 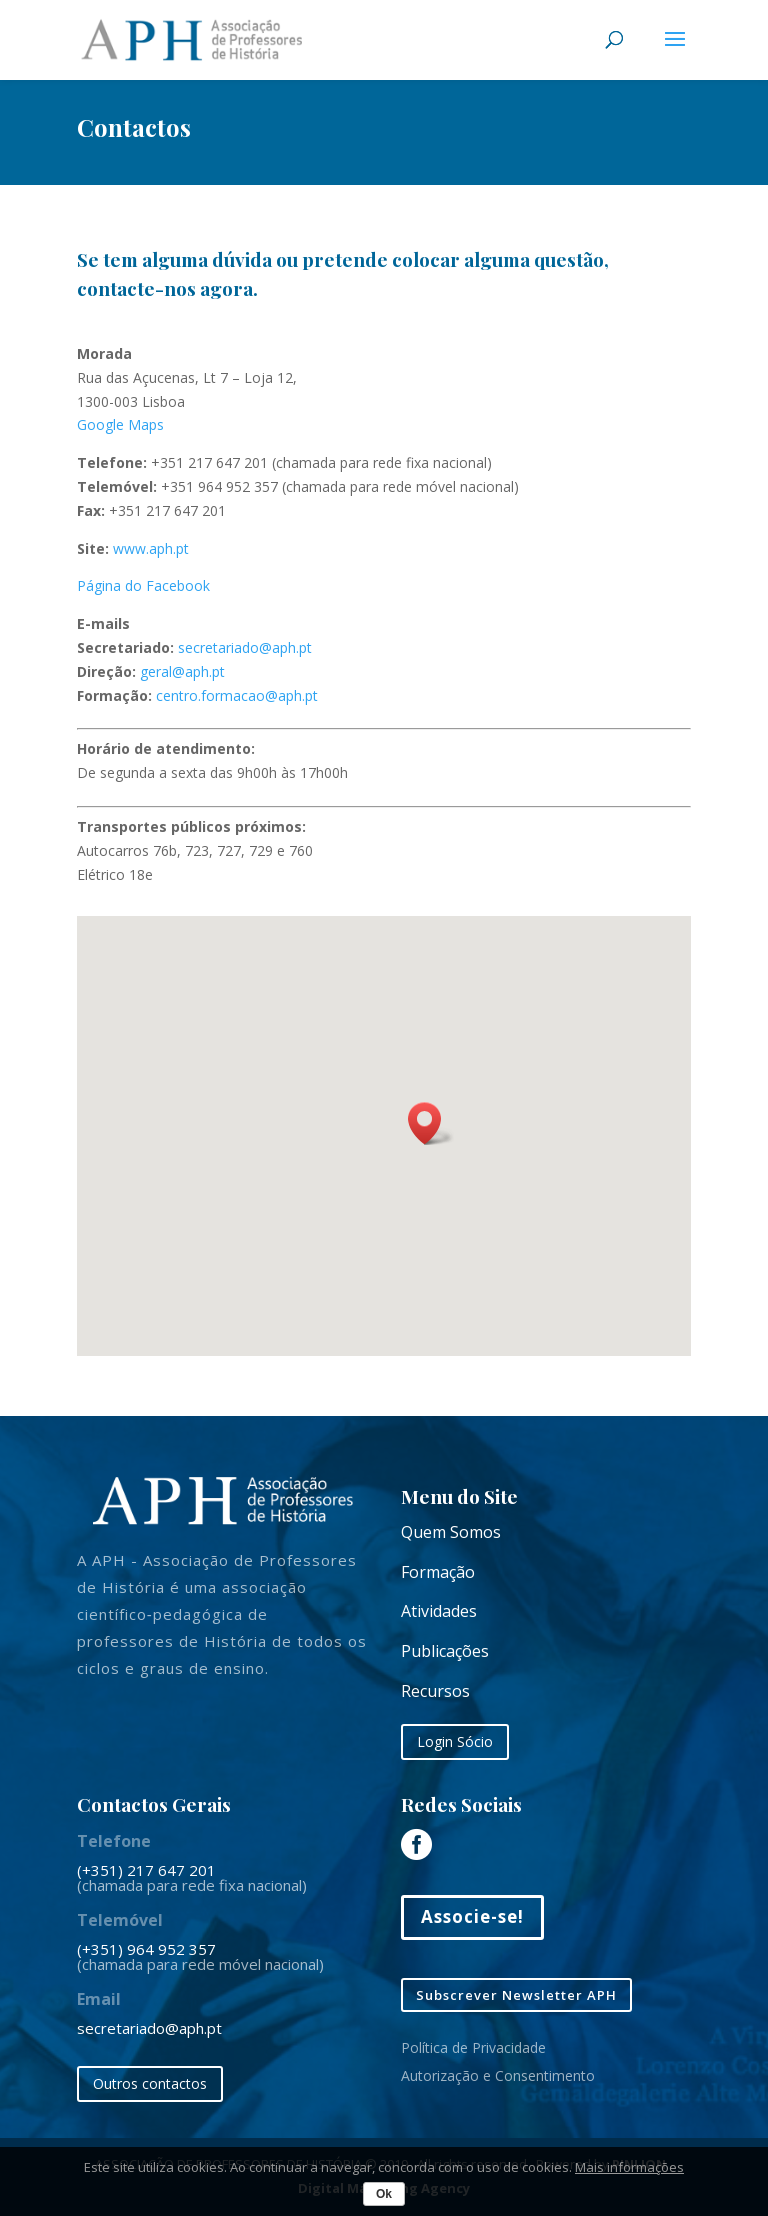 I want to click on Publicações, so click(x=445, y=1651).